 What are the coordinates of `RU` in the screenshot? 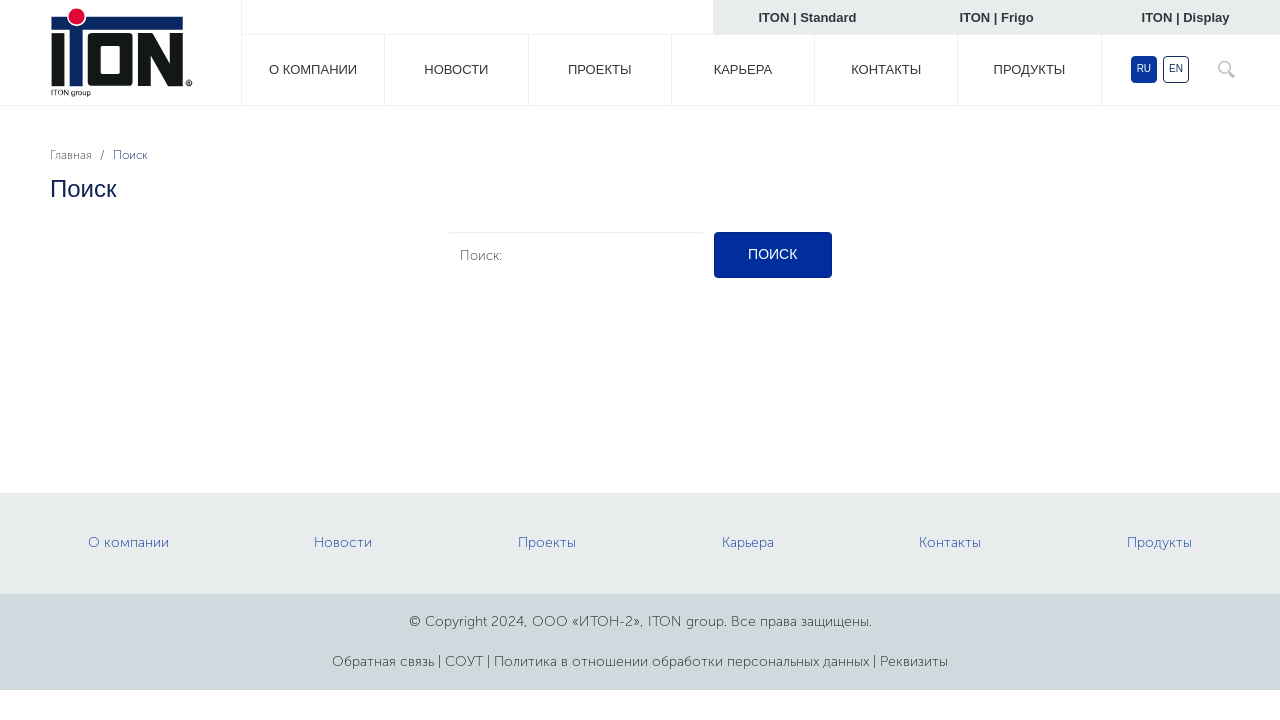 It's located at (1144, 68).